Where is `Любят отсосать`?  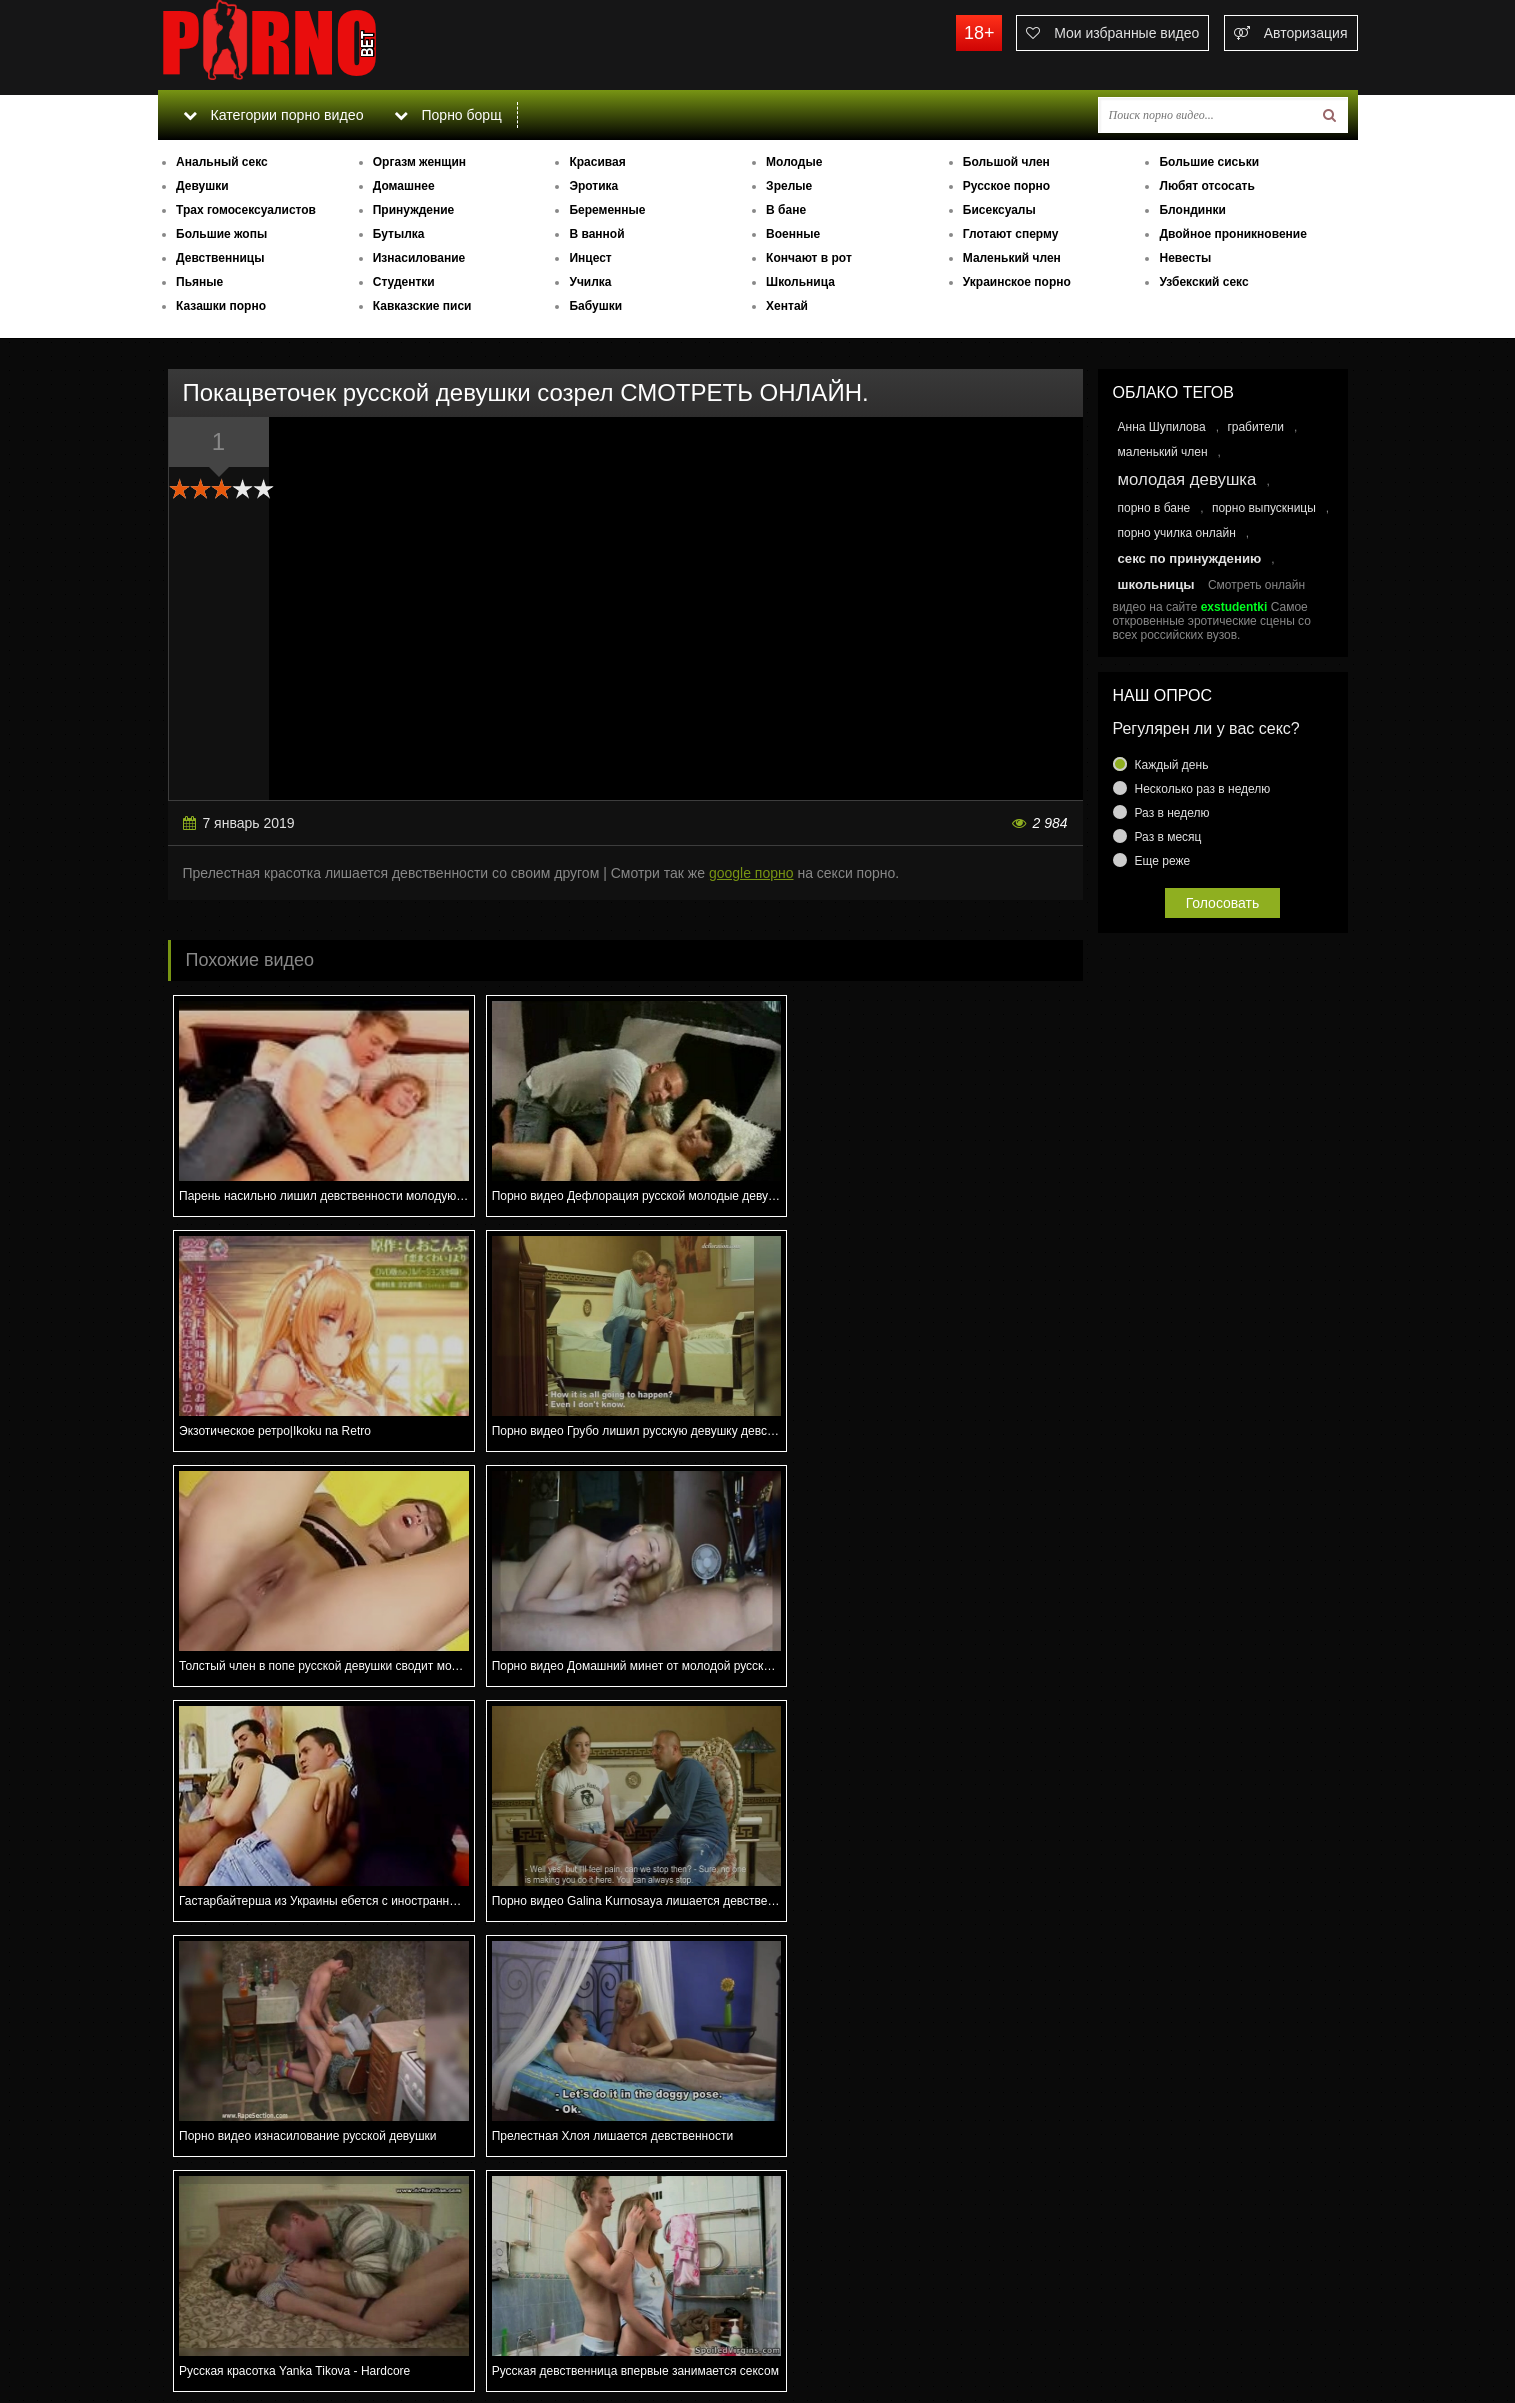
Любят отсосать is located at coordinates (1206, 186).